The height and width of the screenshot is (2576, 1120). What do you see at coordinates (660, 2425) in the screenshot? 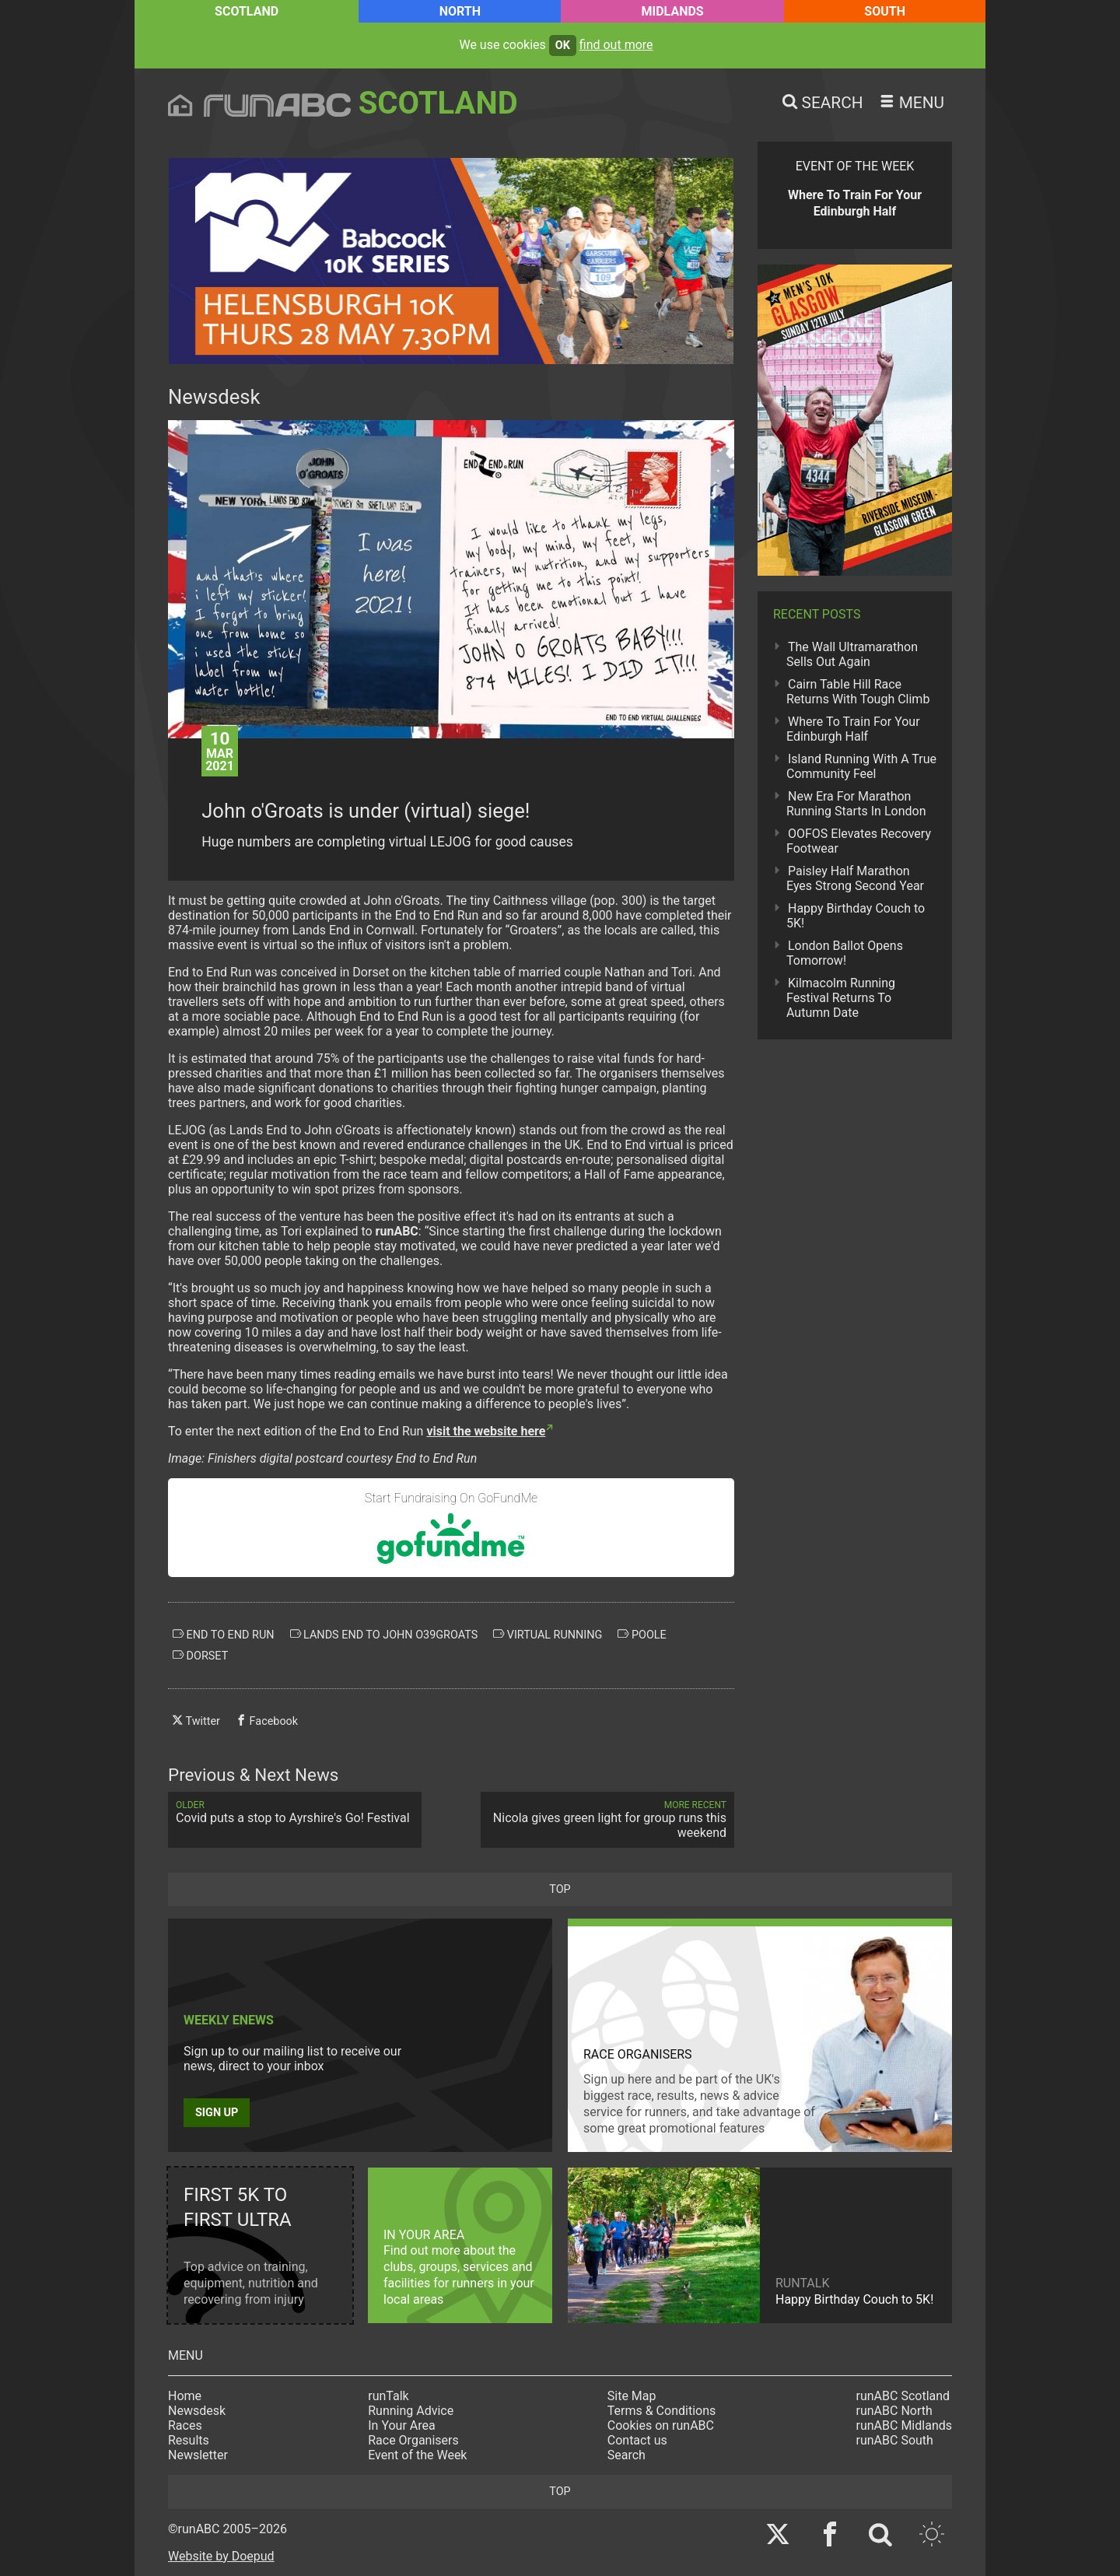
I see `Cookies on runABC` at bounding box center [660, 2425].